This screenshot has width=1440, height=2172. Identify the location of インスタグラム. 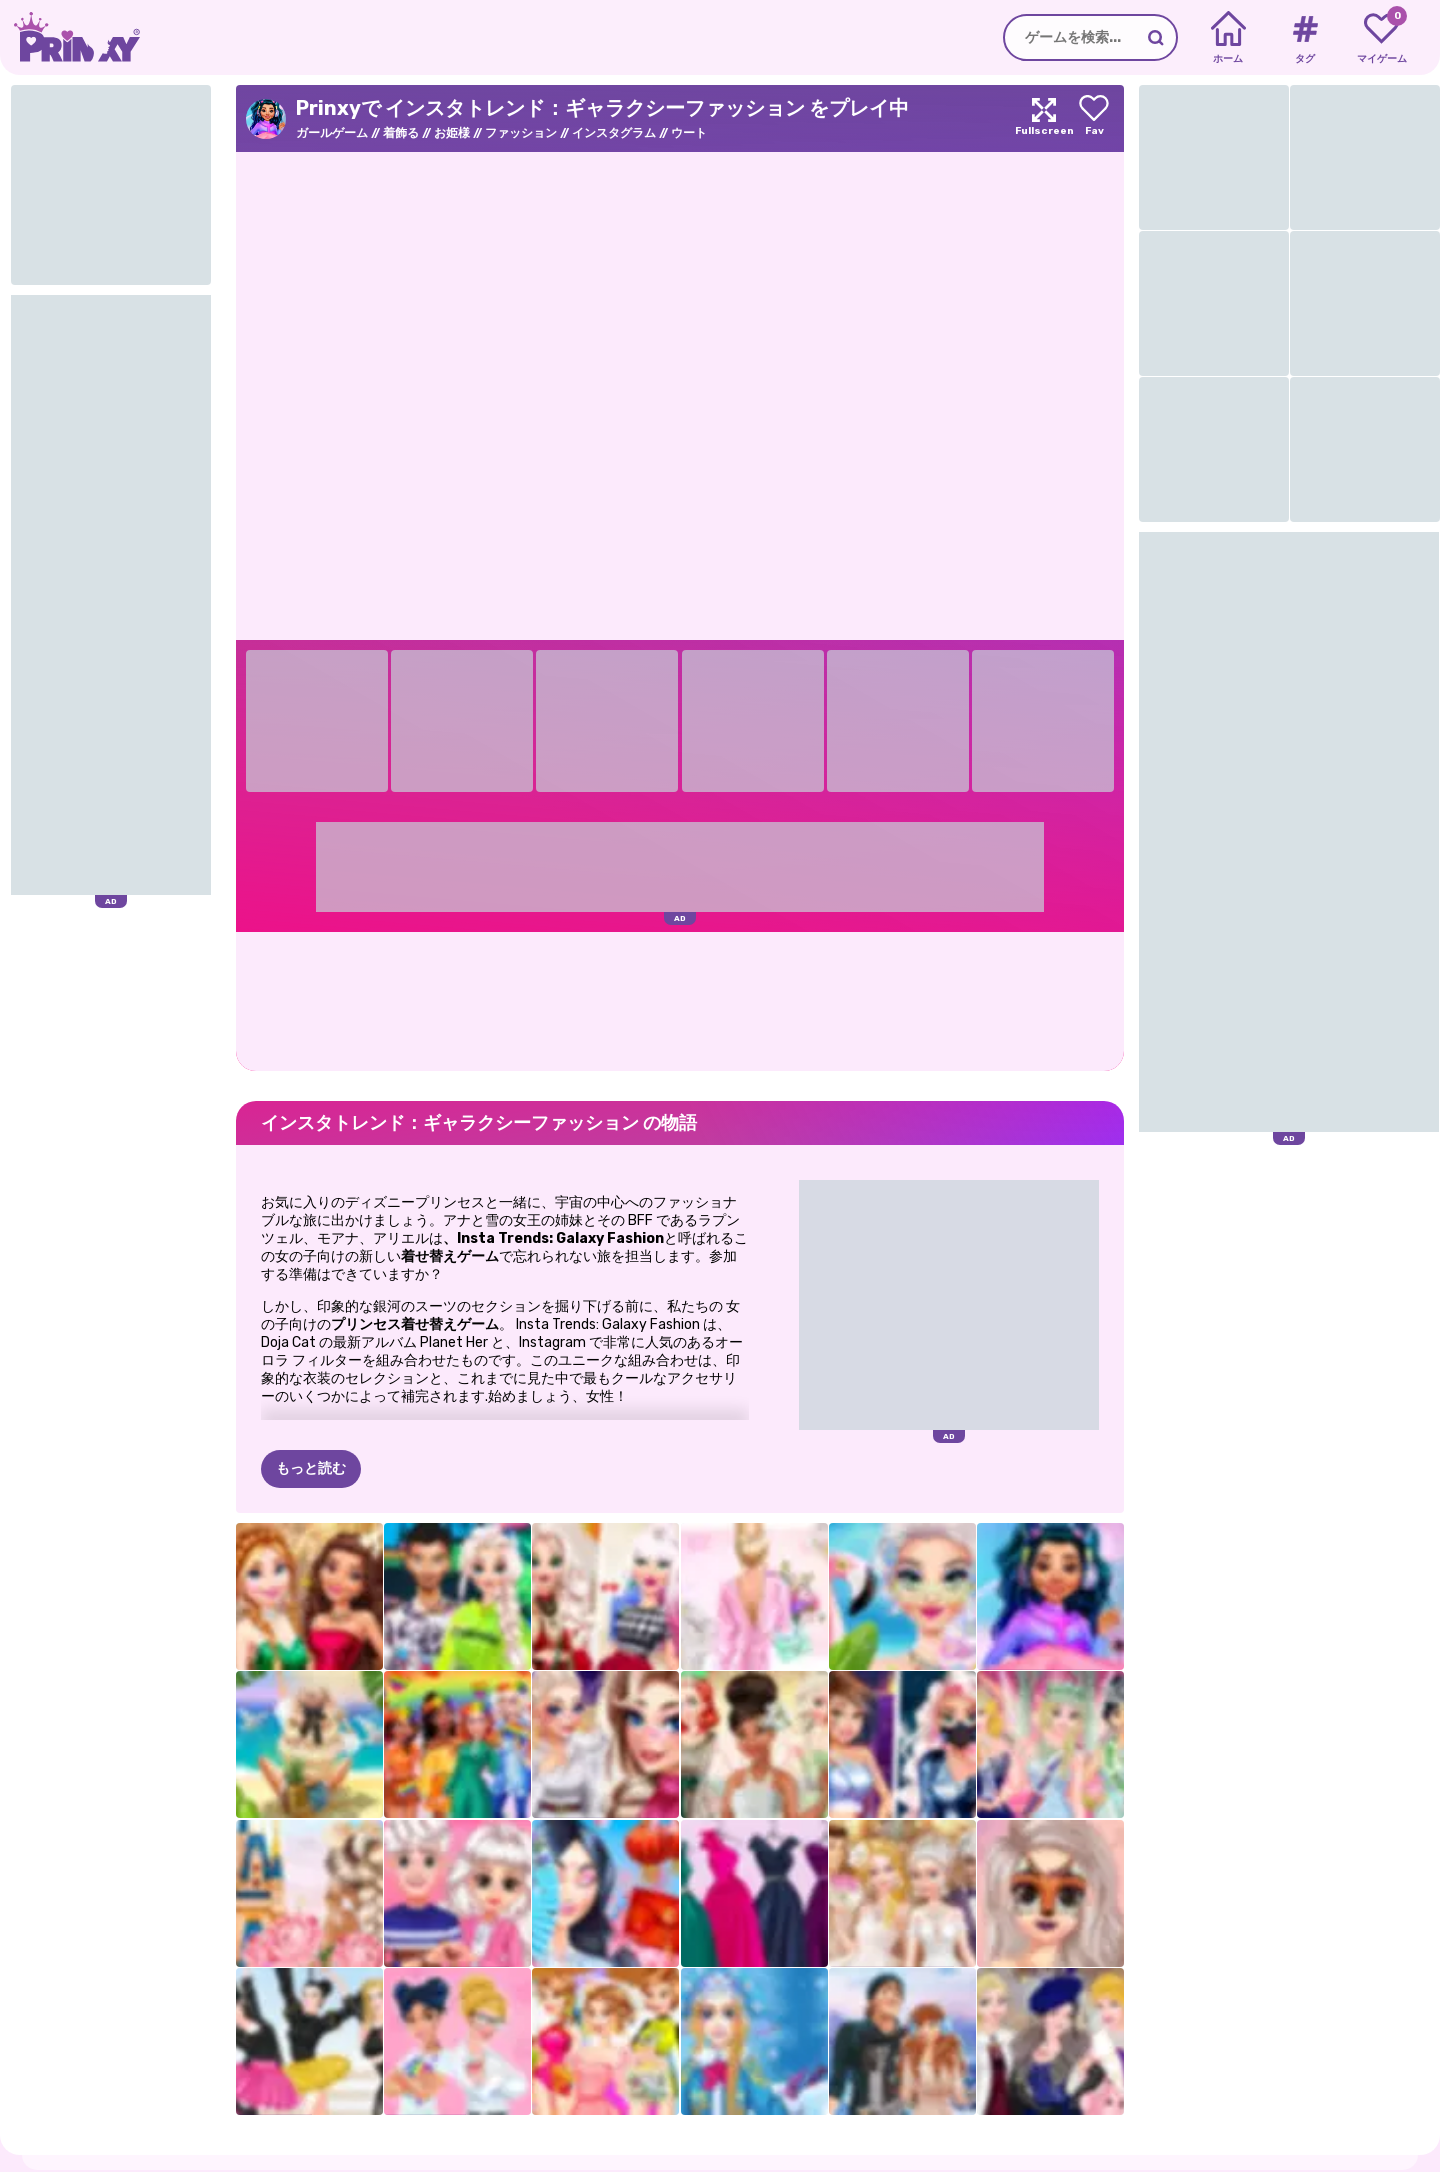
(614, 133).